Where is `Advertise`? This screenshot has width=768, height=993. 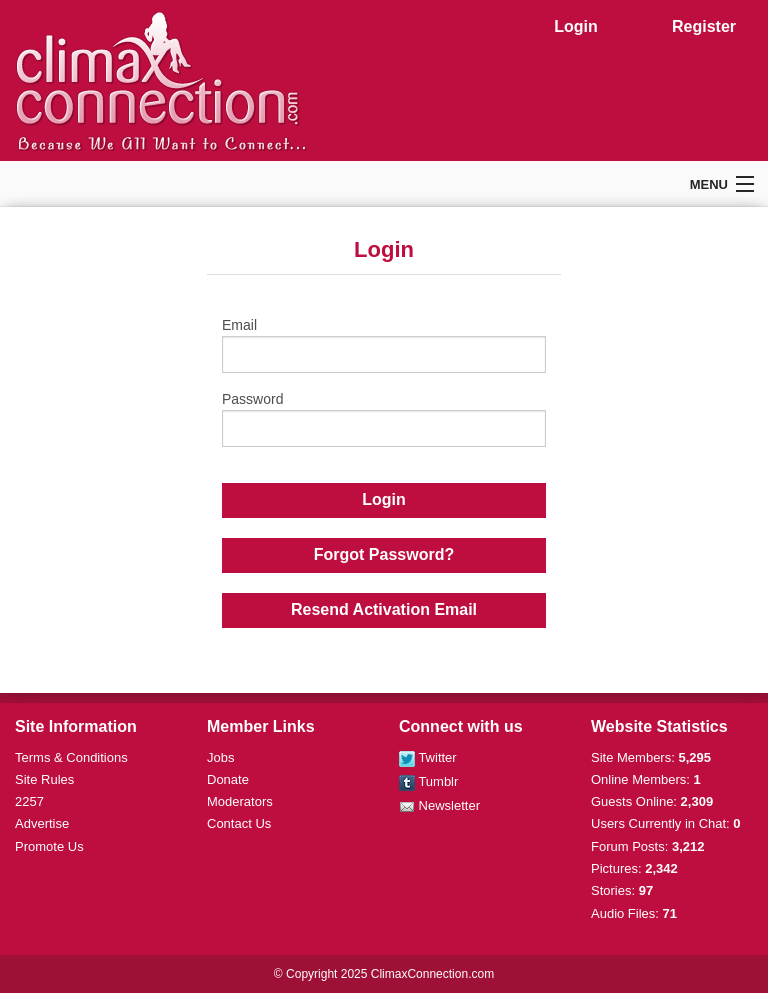
Advertise is located at coordinates (42, 823).